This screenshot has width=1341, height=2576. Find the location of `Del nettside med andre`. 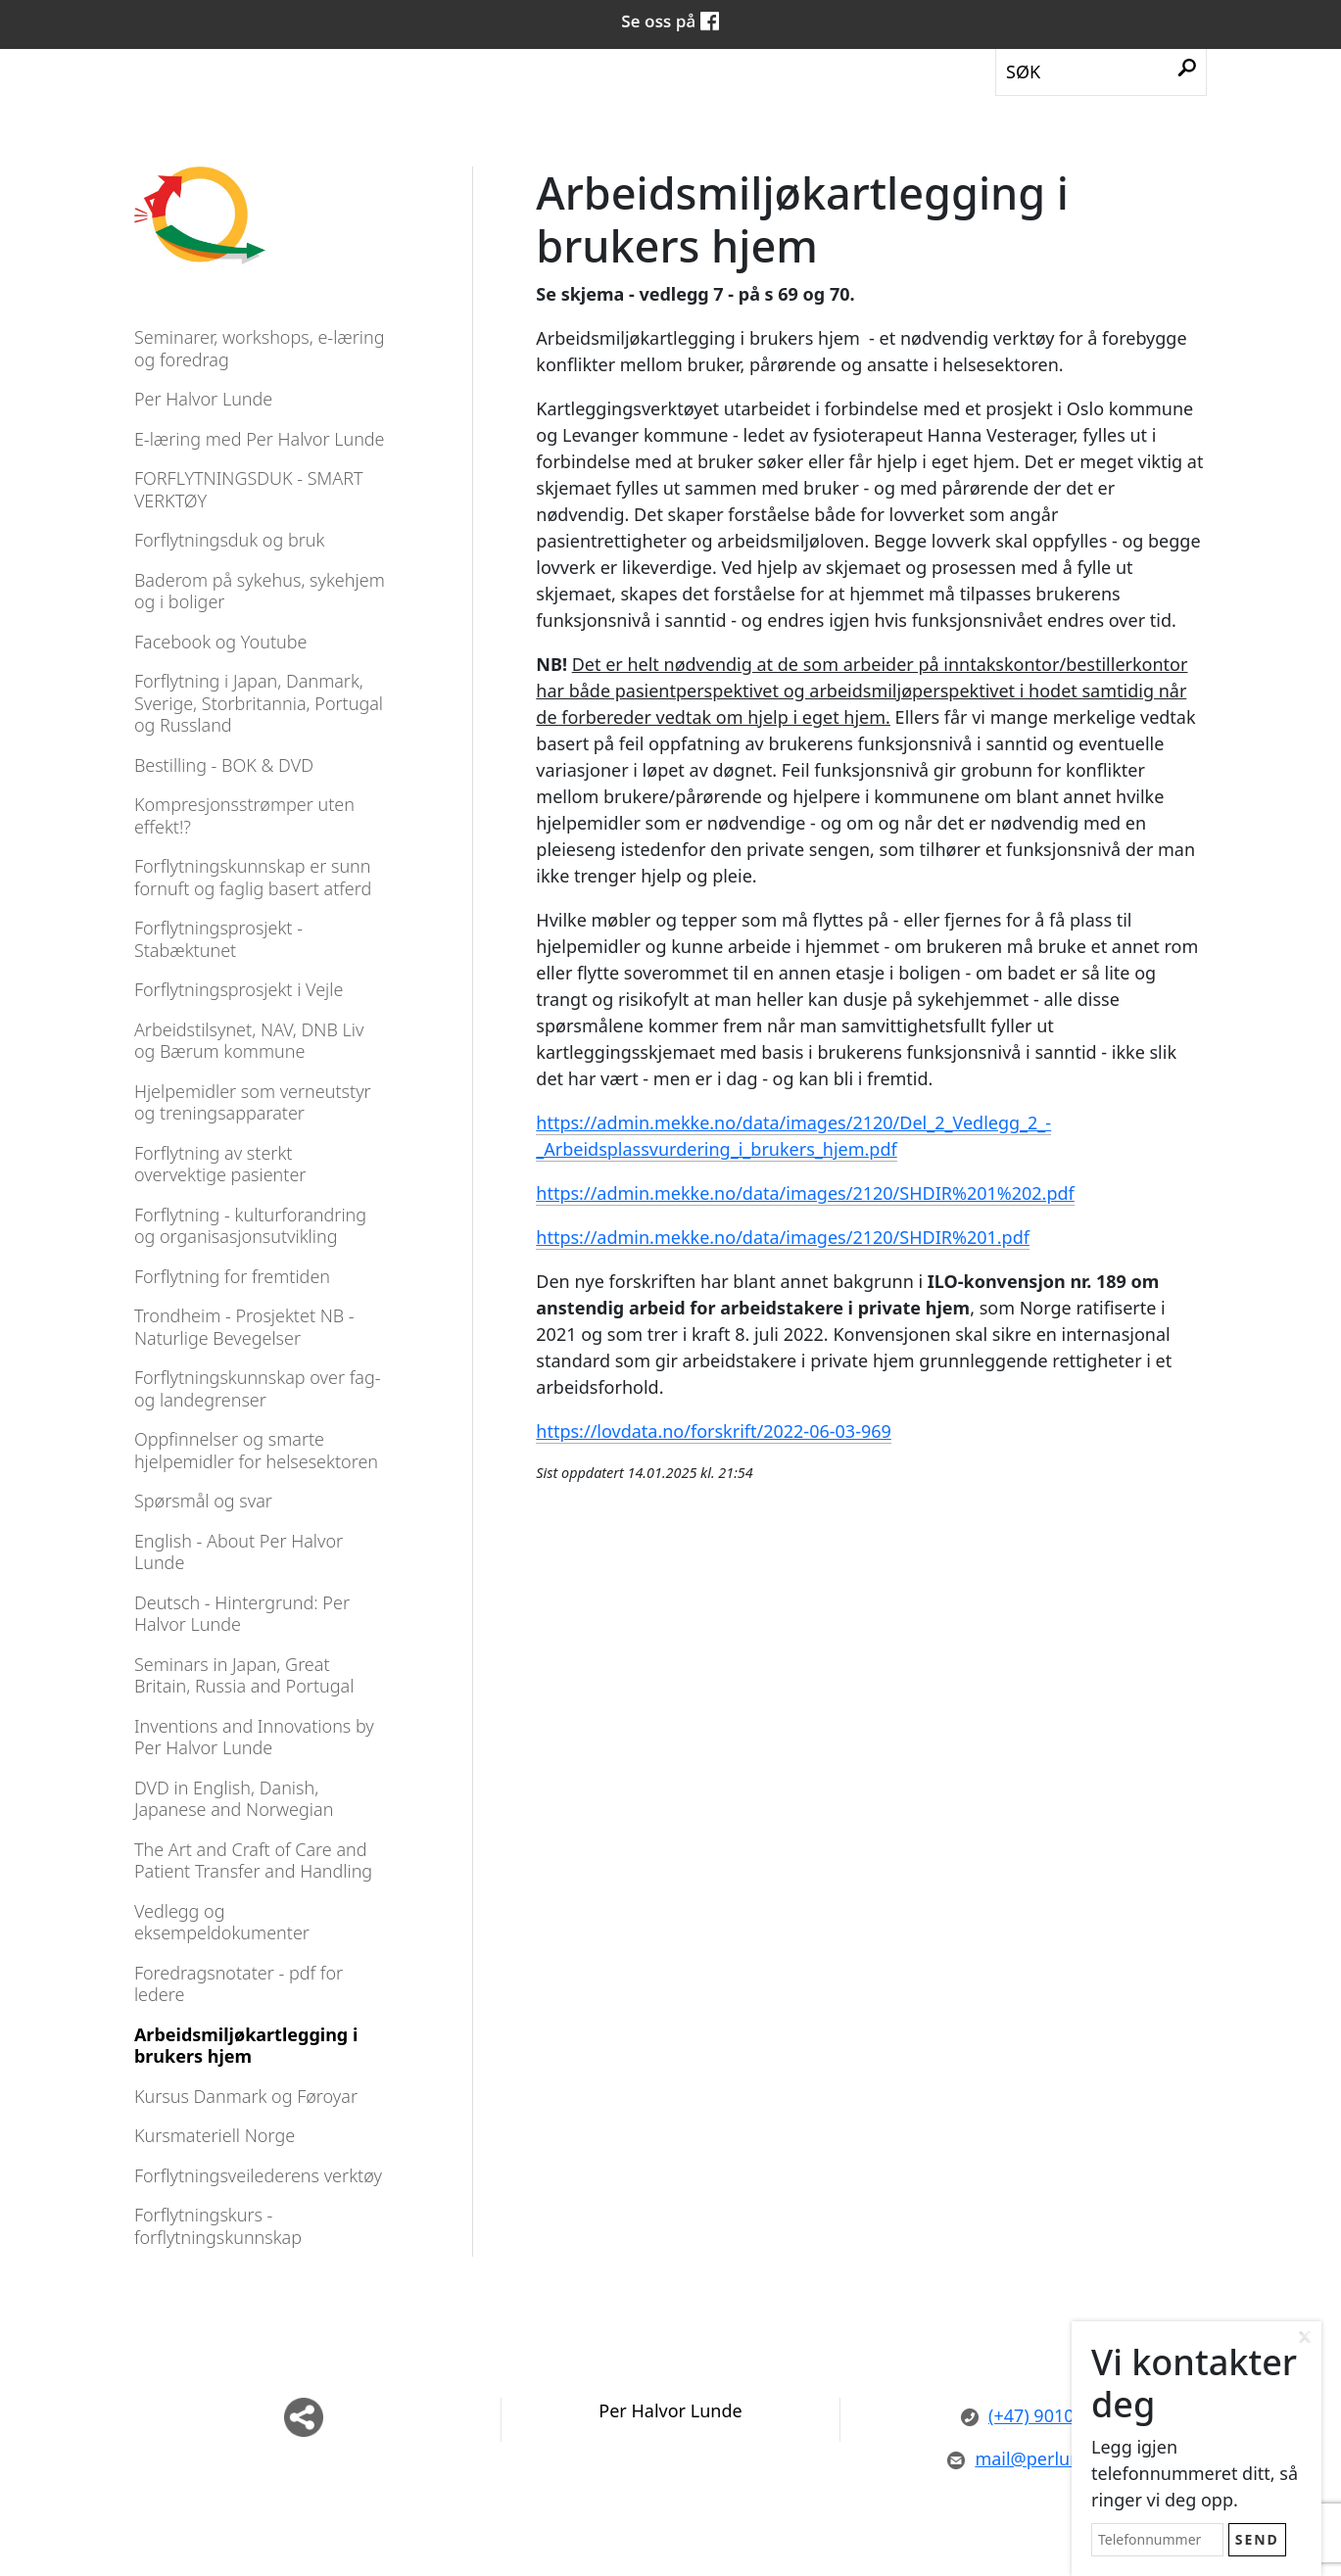

Del nettside med andre is located at coordinates (303, 2417).